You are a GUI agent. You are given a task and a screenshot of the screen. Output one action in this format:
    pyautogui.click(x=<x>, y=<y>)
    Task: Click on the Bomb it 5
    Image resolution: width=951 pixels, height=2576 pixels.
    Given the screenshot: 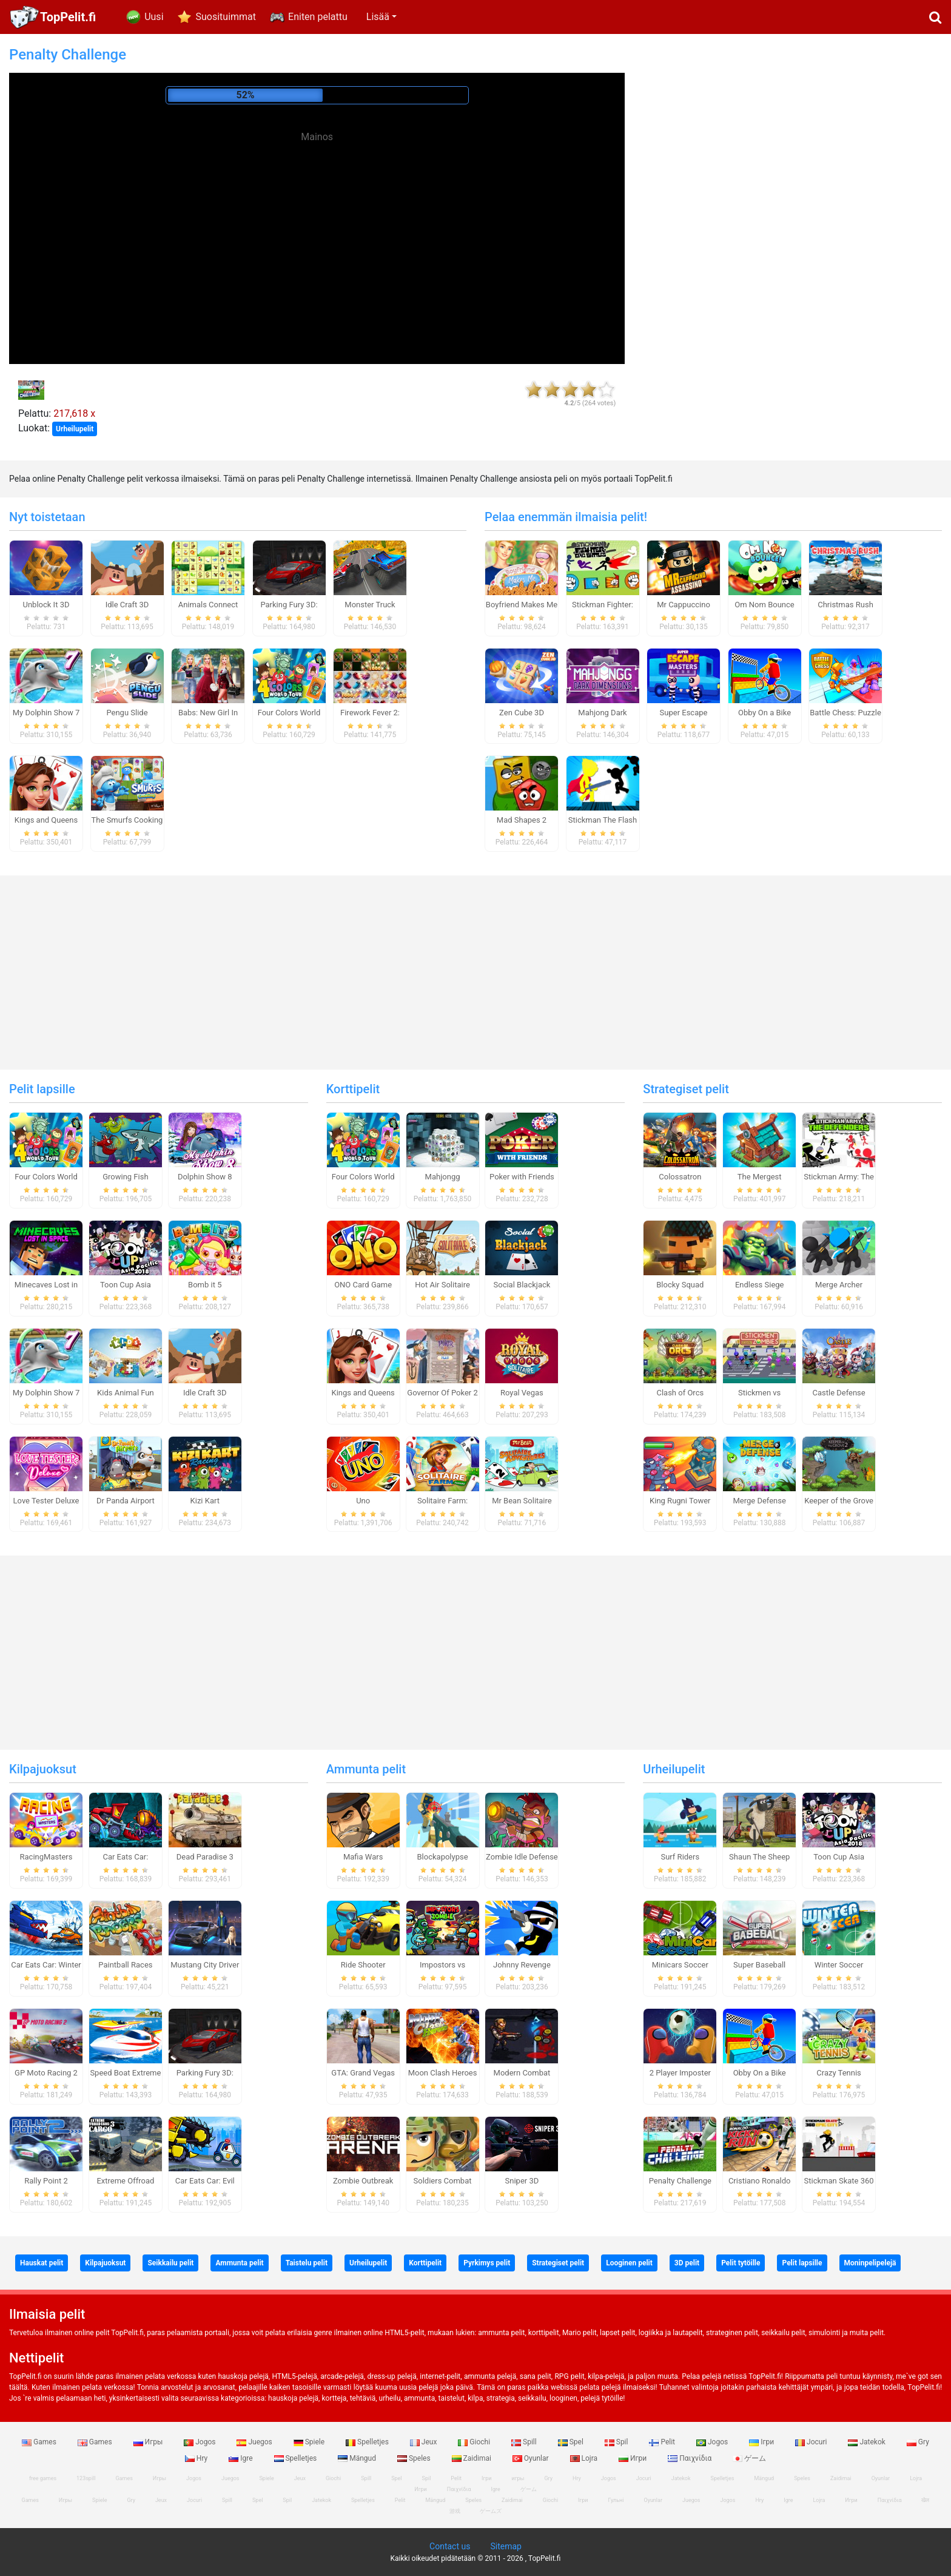 What is the action you would take?
    pyautogui.click(x=204, y=1284)
    